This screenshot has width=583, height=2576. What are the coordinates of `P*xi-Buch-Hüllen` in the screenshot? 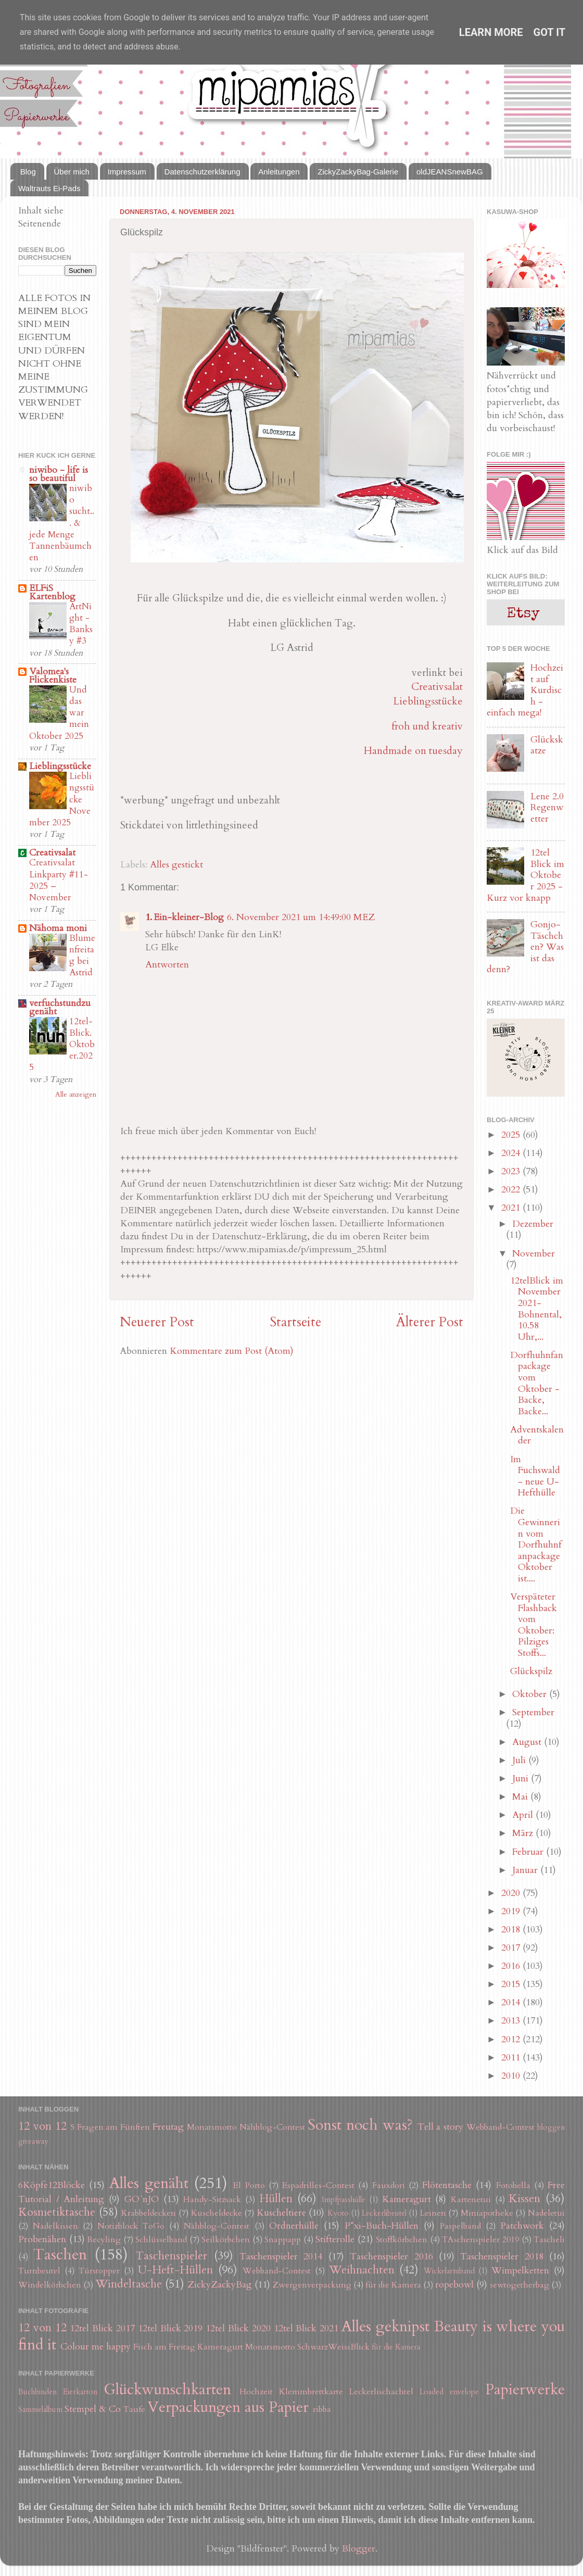 It's located at (382, 2225).